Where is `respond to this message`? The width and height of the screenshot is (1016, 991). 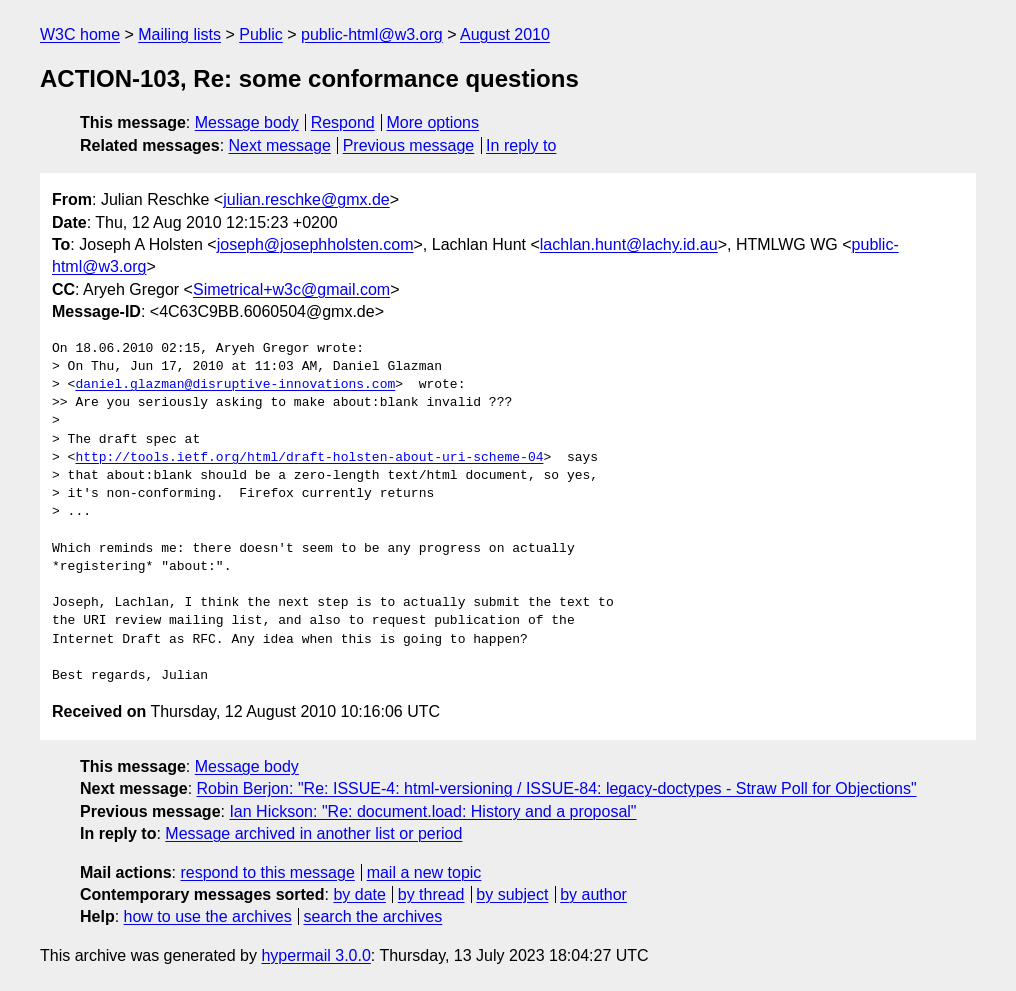 respond to this message is located at coordinates (267, 872).